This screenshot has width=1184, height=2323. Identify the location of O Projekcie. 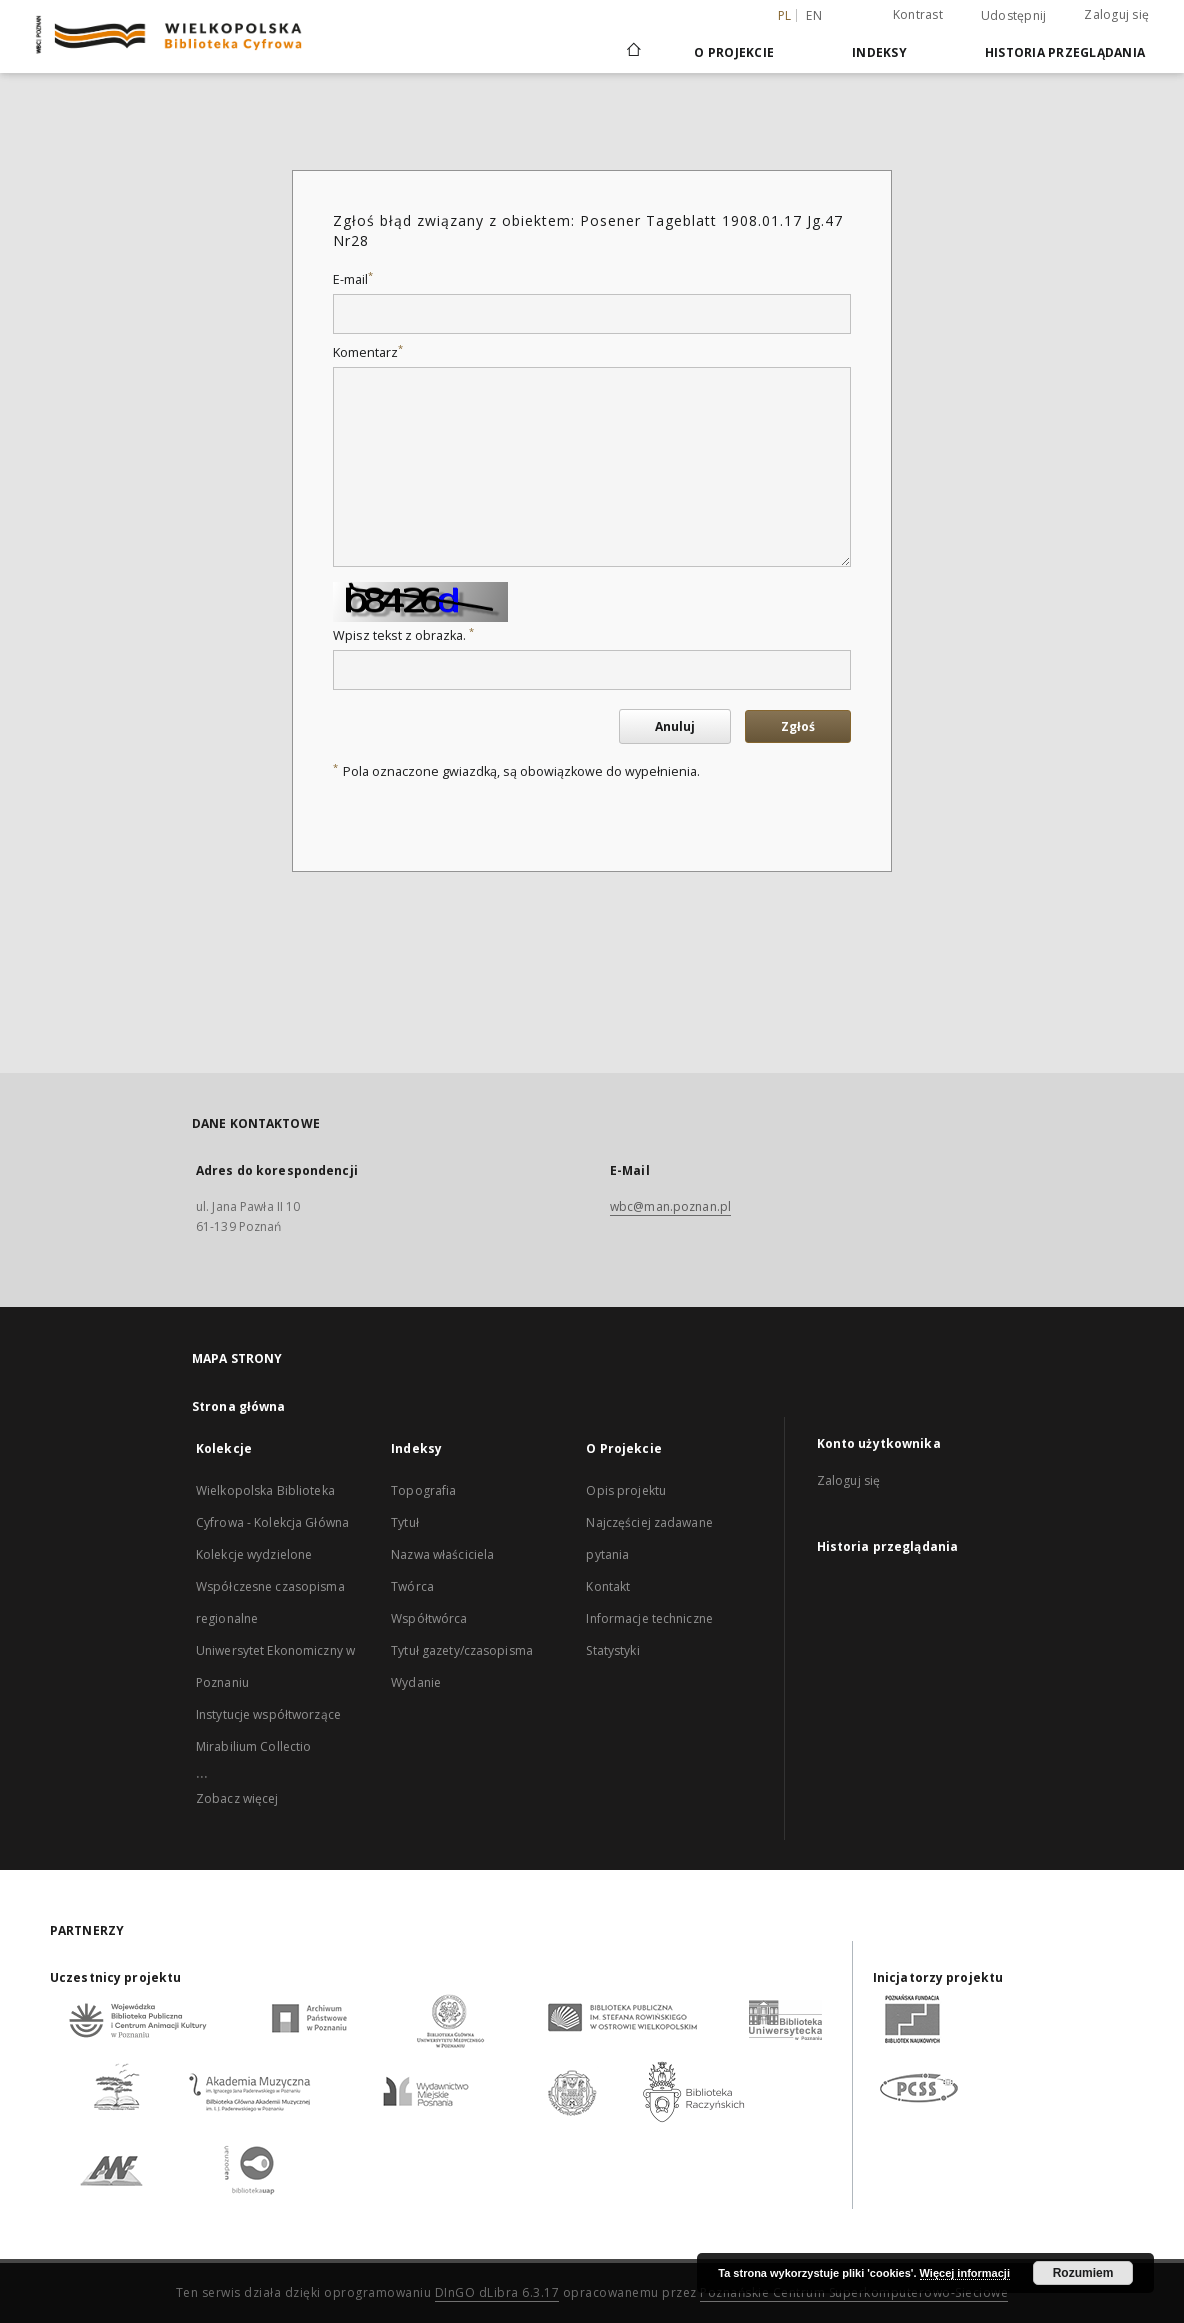
(734, 52).